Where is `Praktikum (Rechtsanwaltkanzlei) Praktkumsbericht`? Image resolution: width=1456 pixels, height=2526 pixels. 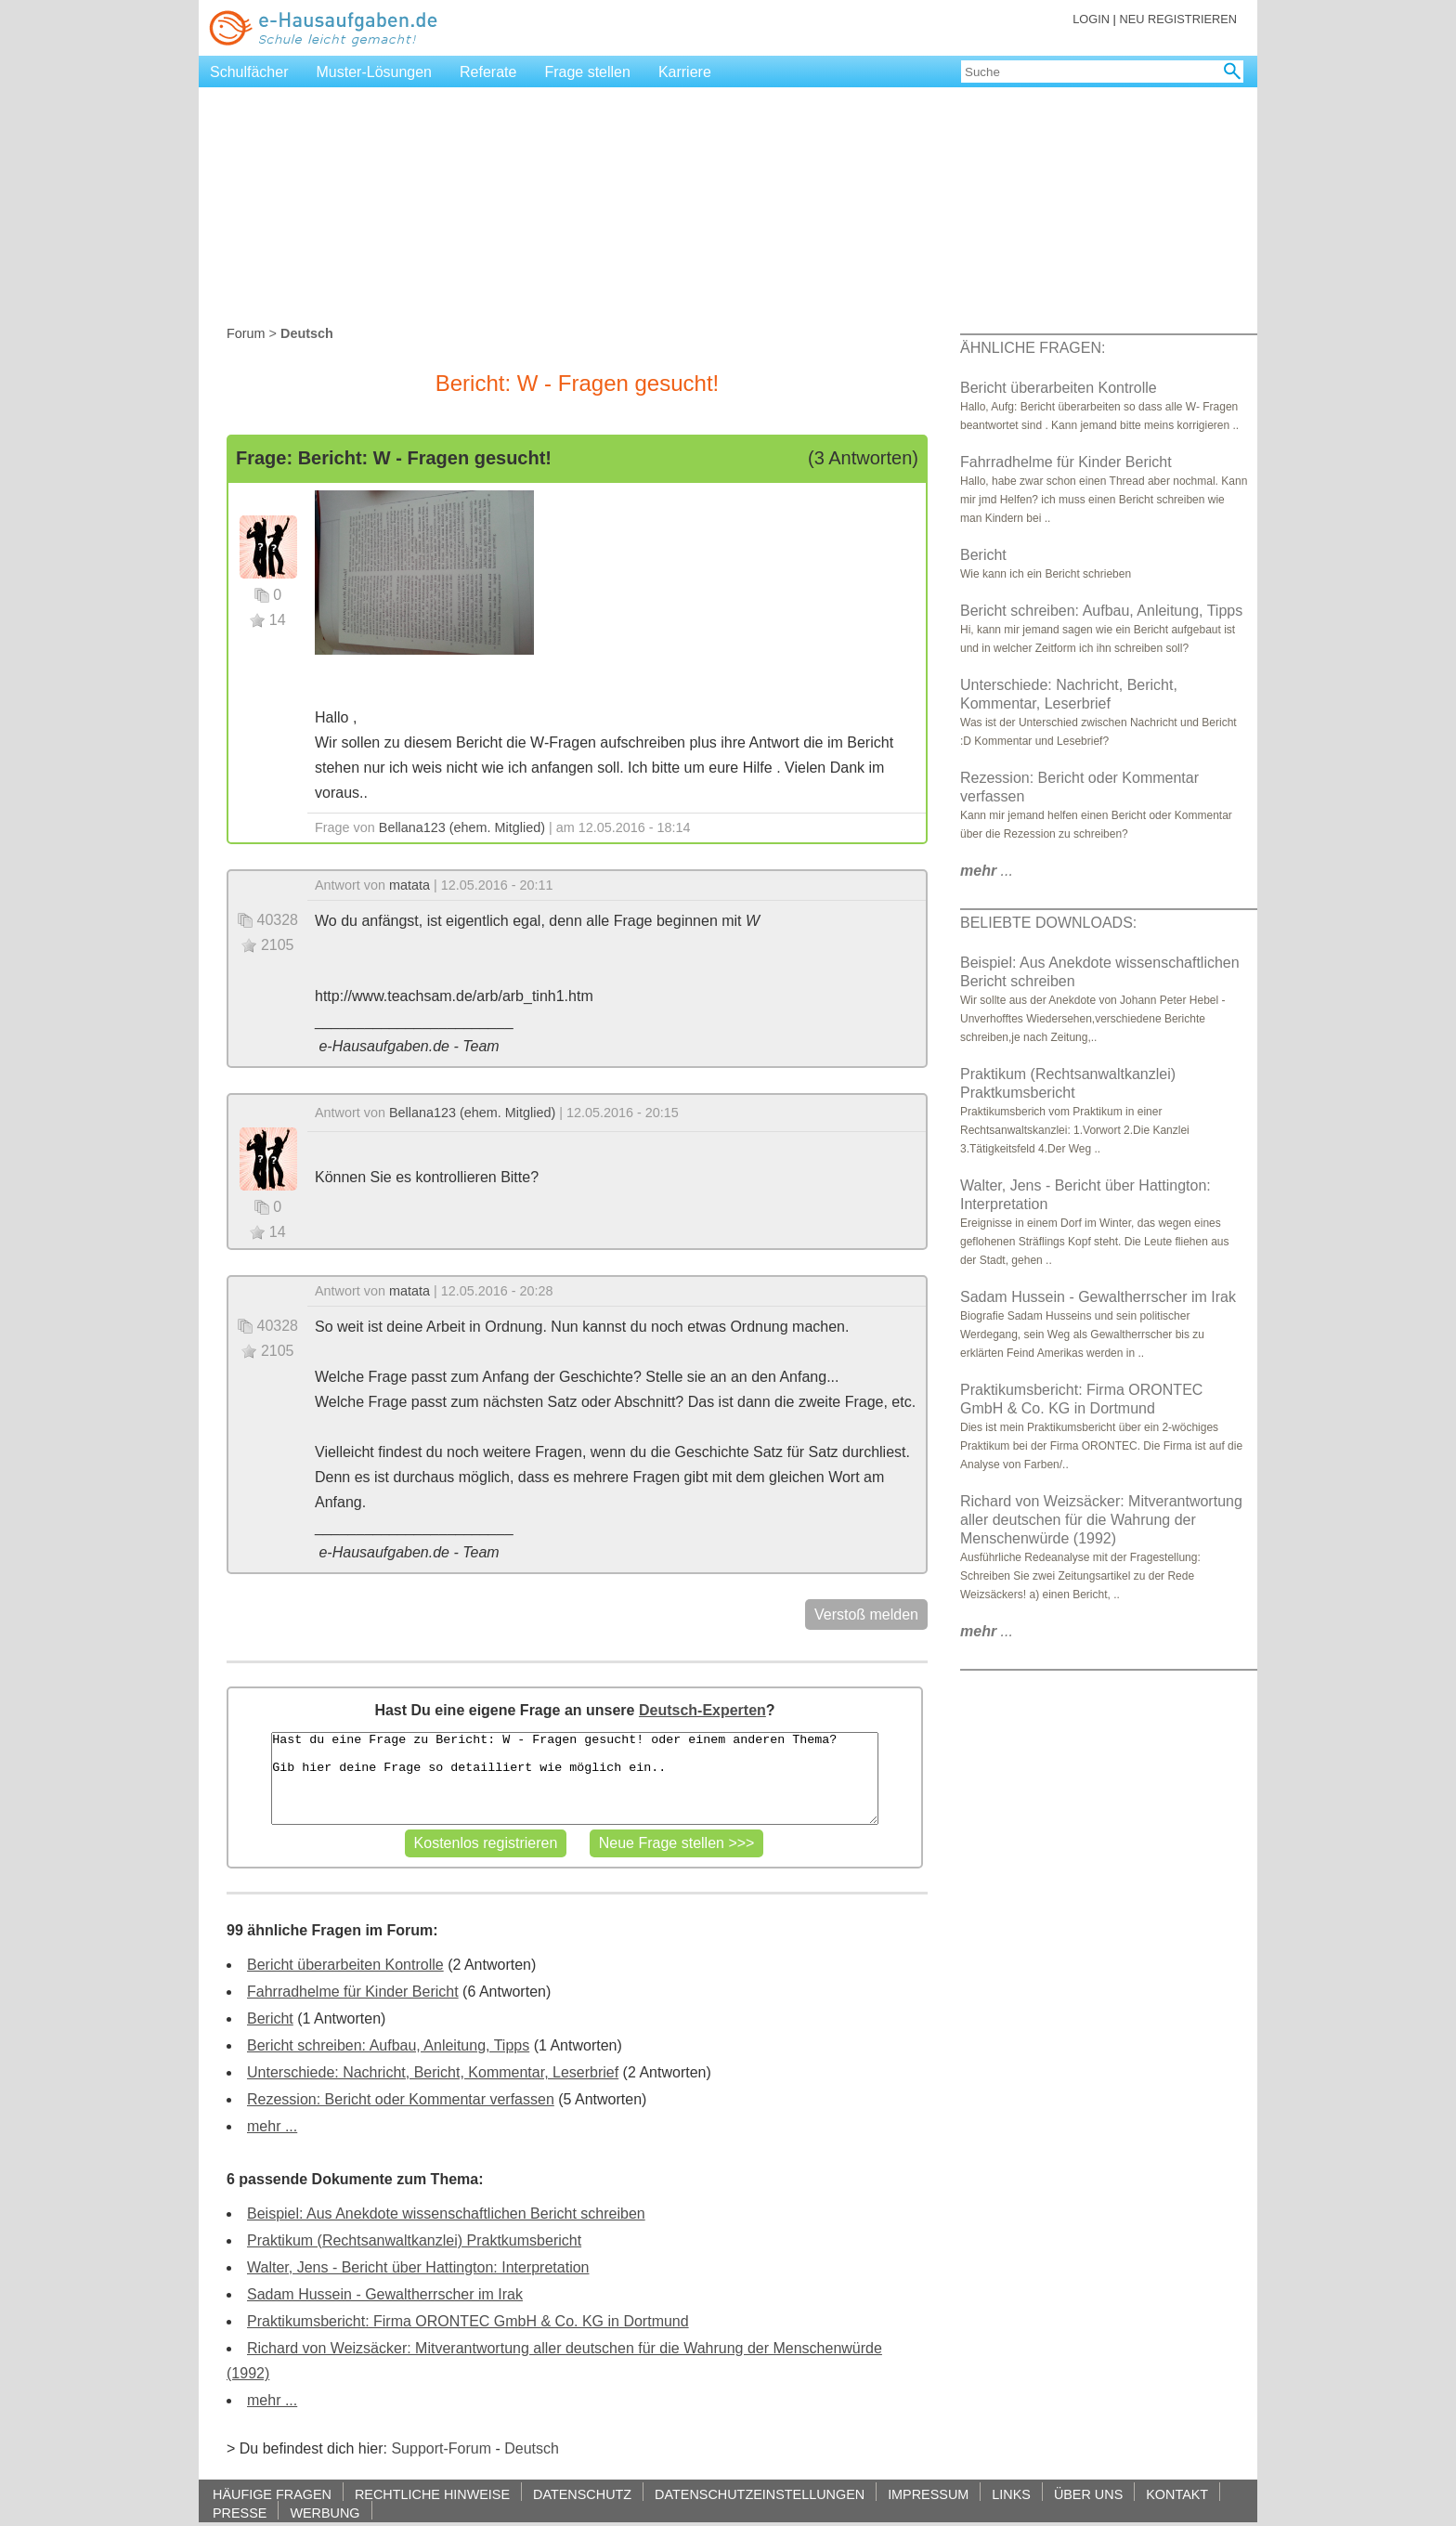 Praktikum (Rechtsanwaltkanzlei) Praktkumsbericht is located at coordinates (414, 2240).